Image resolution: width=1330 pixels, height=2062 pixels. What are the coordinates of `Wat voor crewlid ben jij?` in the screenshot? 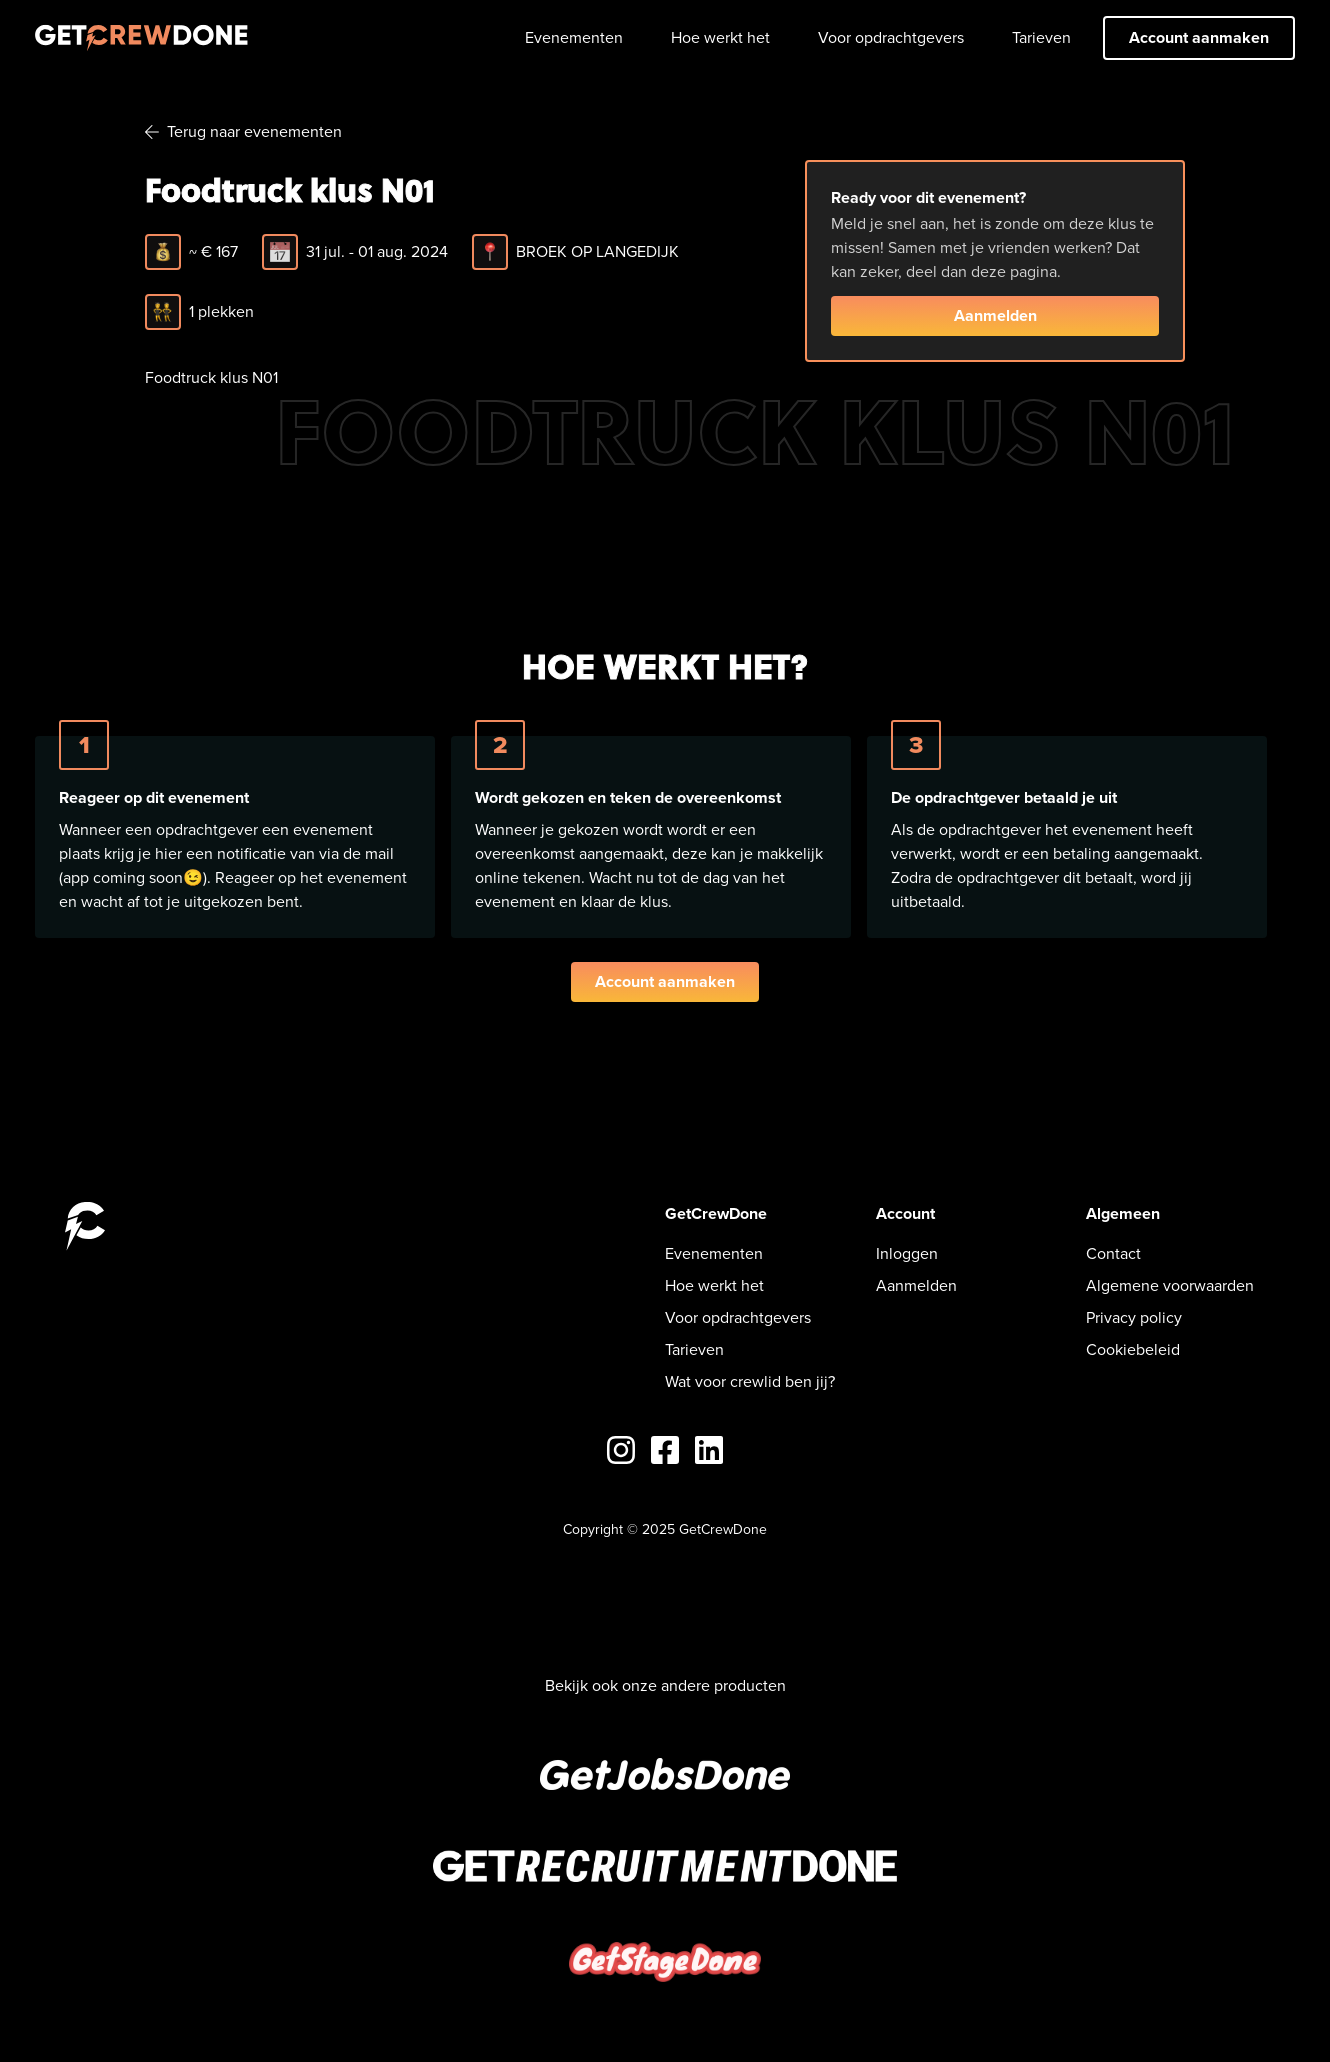 It's located at (750, 1381).